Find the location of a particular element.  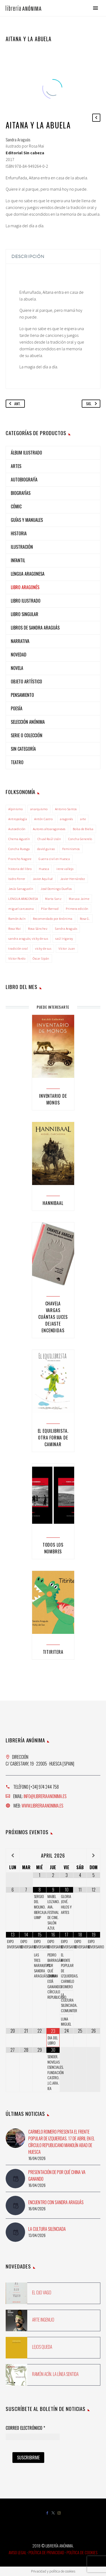

Huesca [Huesca (6 elementos)] is located at coordinates (44, 869).